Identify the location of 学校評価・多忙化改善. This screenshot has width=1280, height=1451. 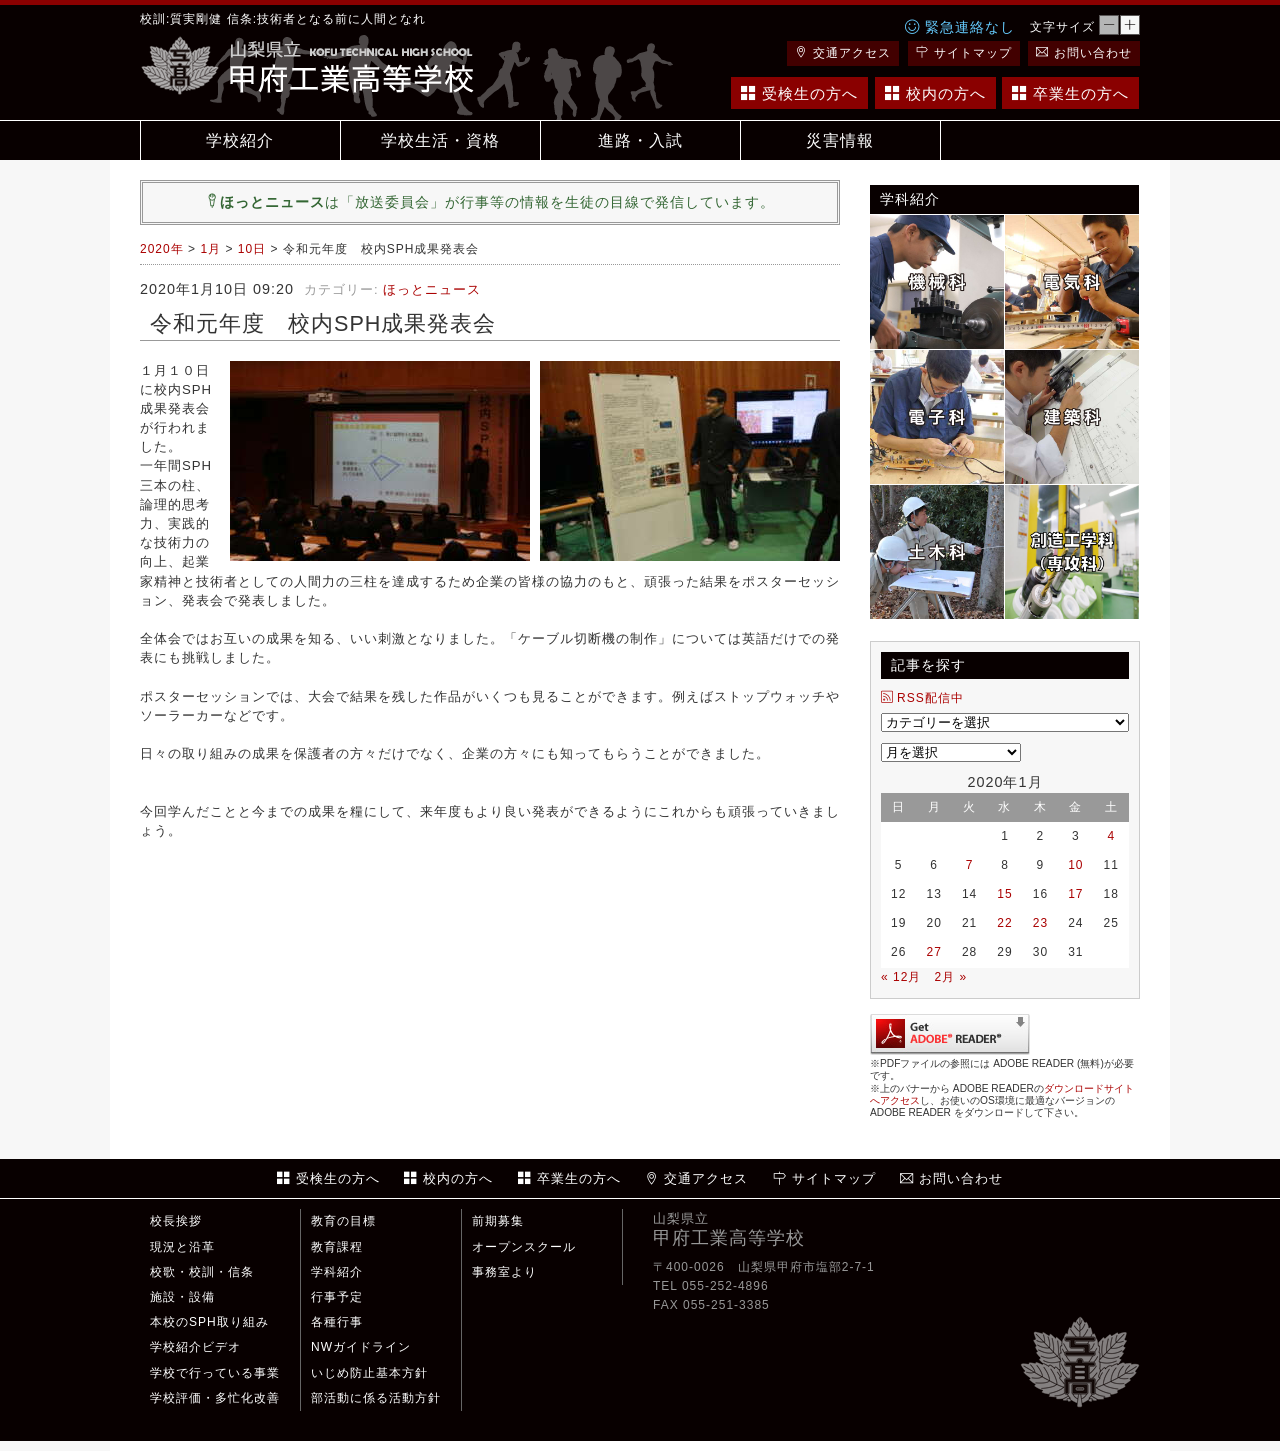
(215, 1398).